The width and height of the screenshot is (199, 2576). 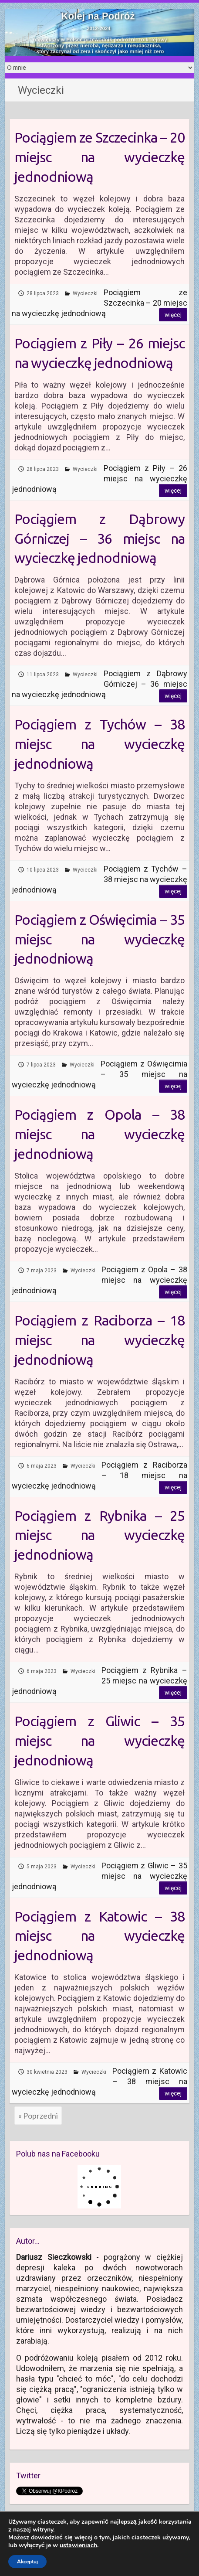 I want to click on Więcej, so click(x=173, y=314).